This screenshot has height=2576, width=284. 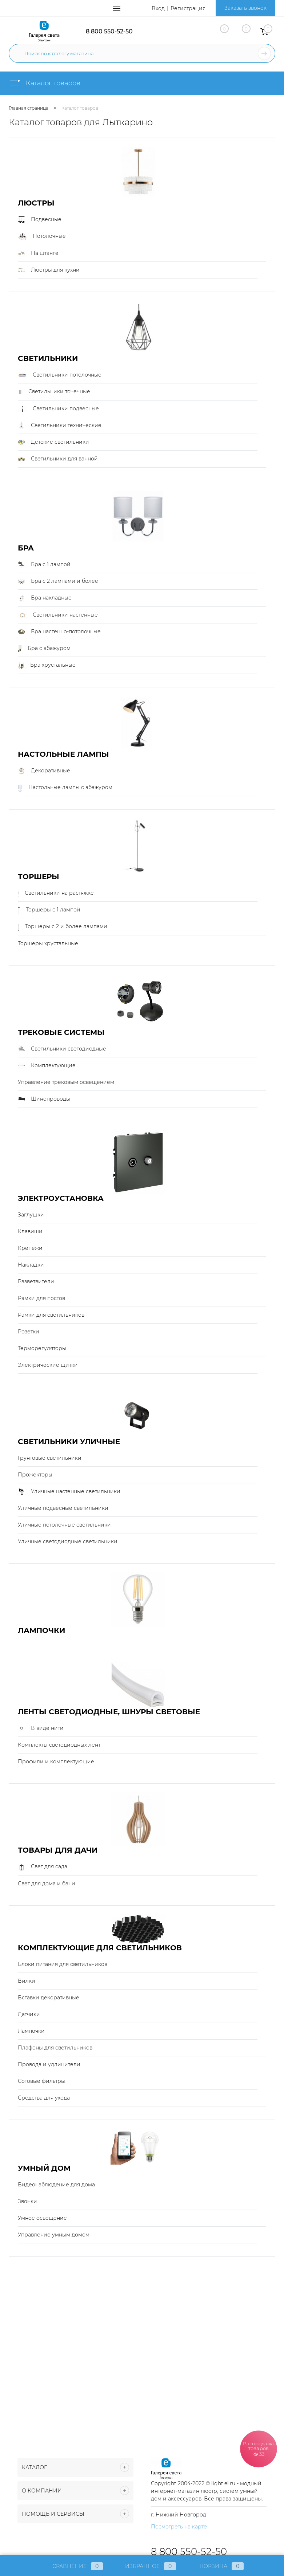 I want to click on Светильники, so click(x=48, y=358).